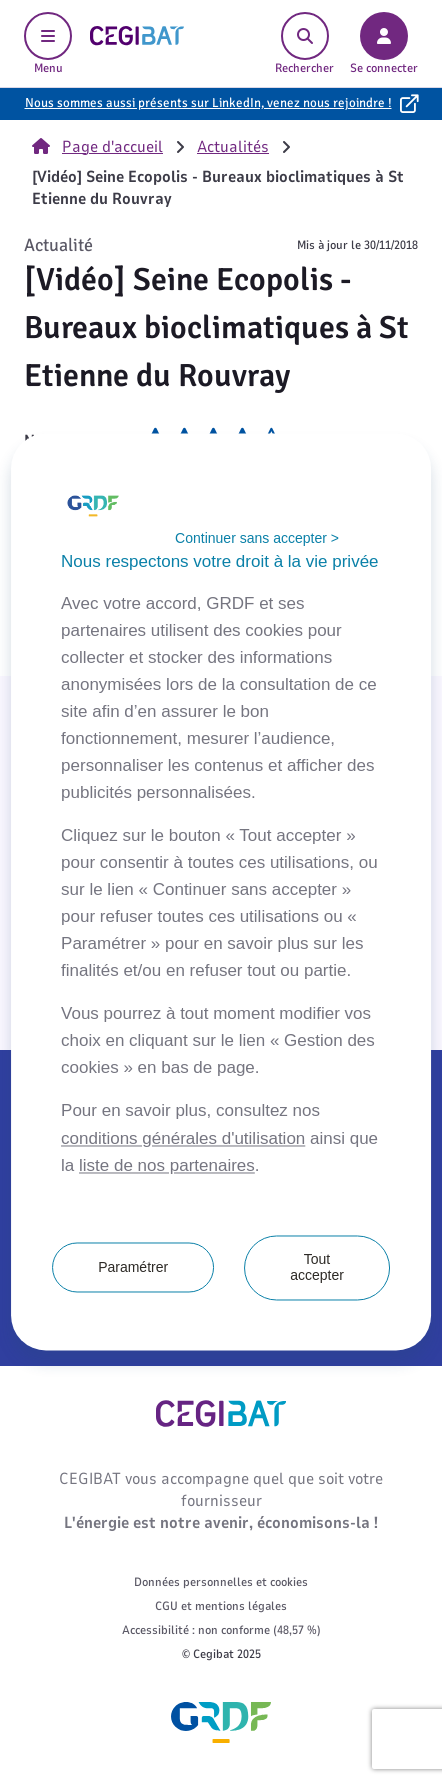 The width and height of the screenshot is (442, 1783). What do you see at coordinates (221, 1582) in the screenshot?
I see `Données personnelles et cookies` at bounding box center [221, 1582].